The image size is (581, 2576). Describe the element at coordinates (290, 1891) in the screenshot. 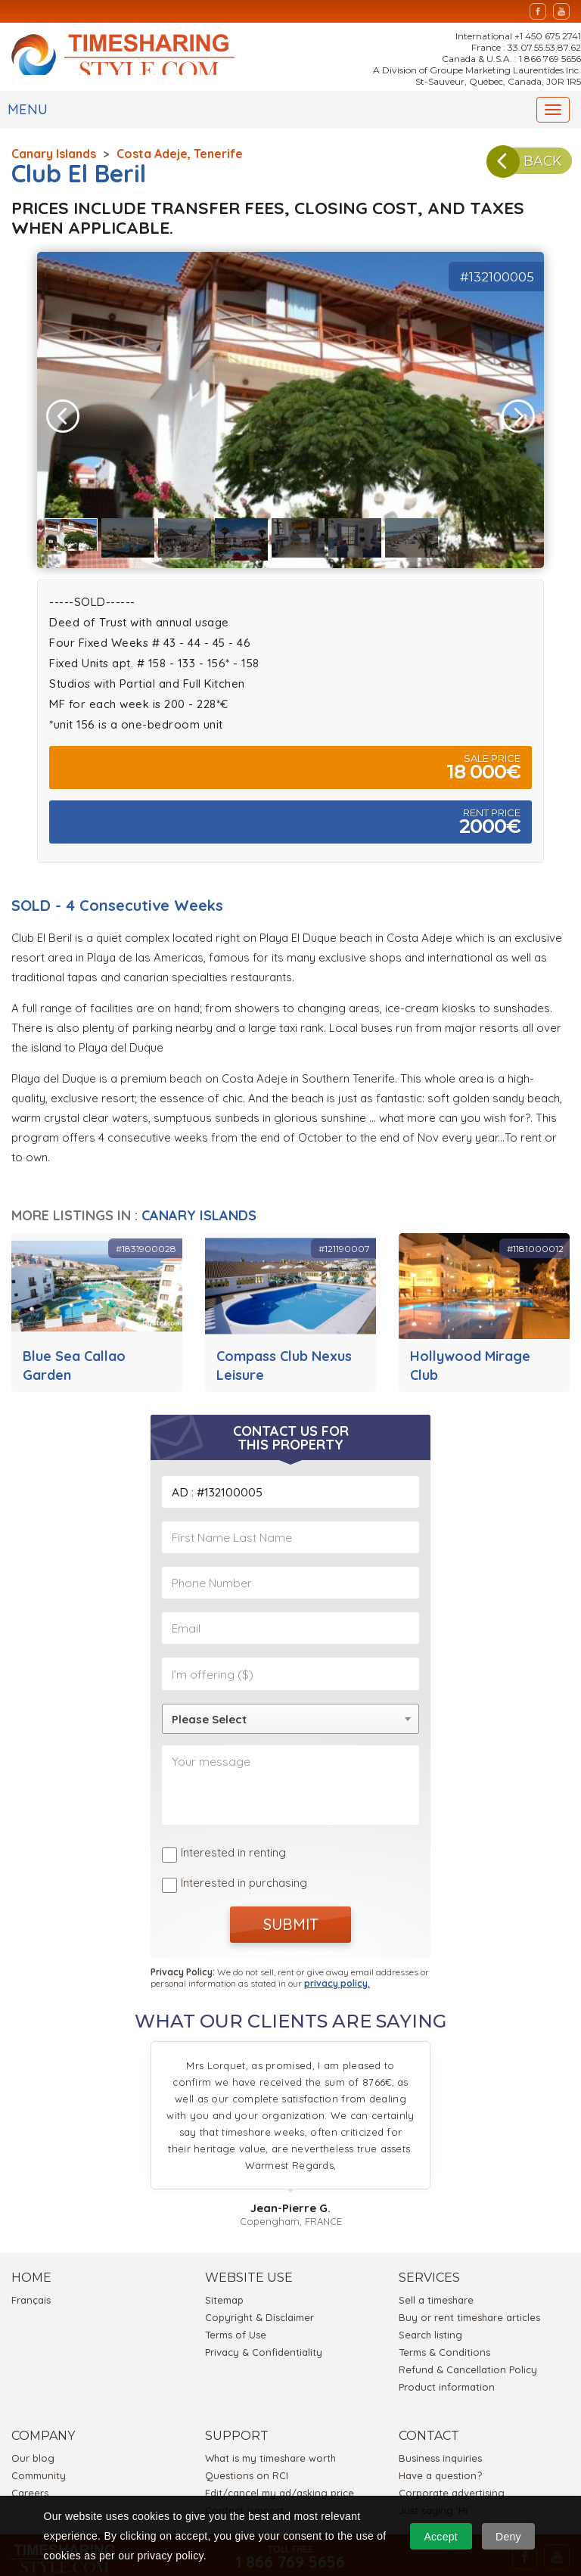

I see `SUBMIT` at that location.